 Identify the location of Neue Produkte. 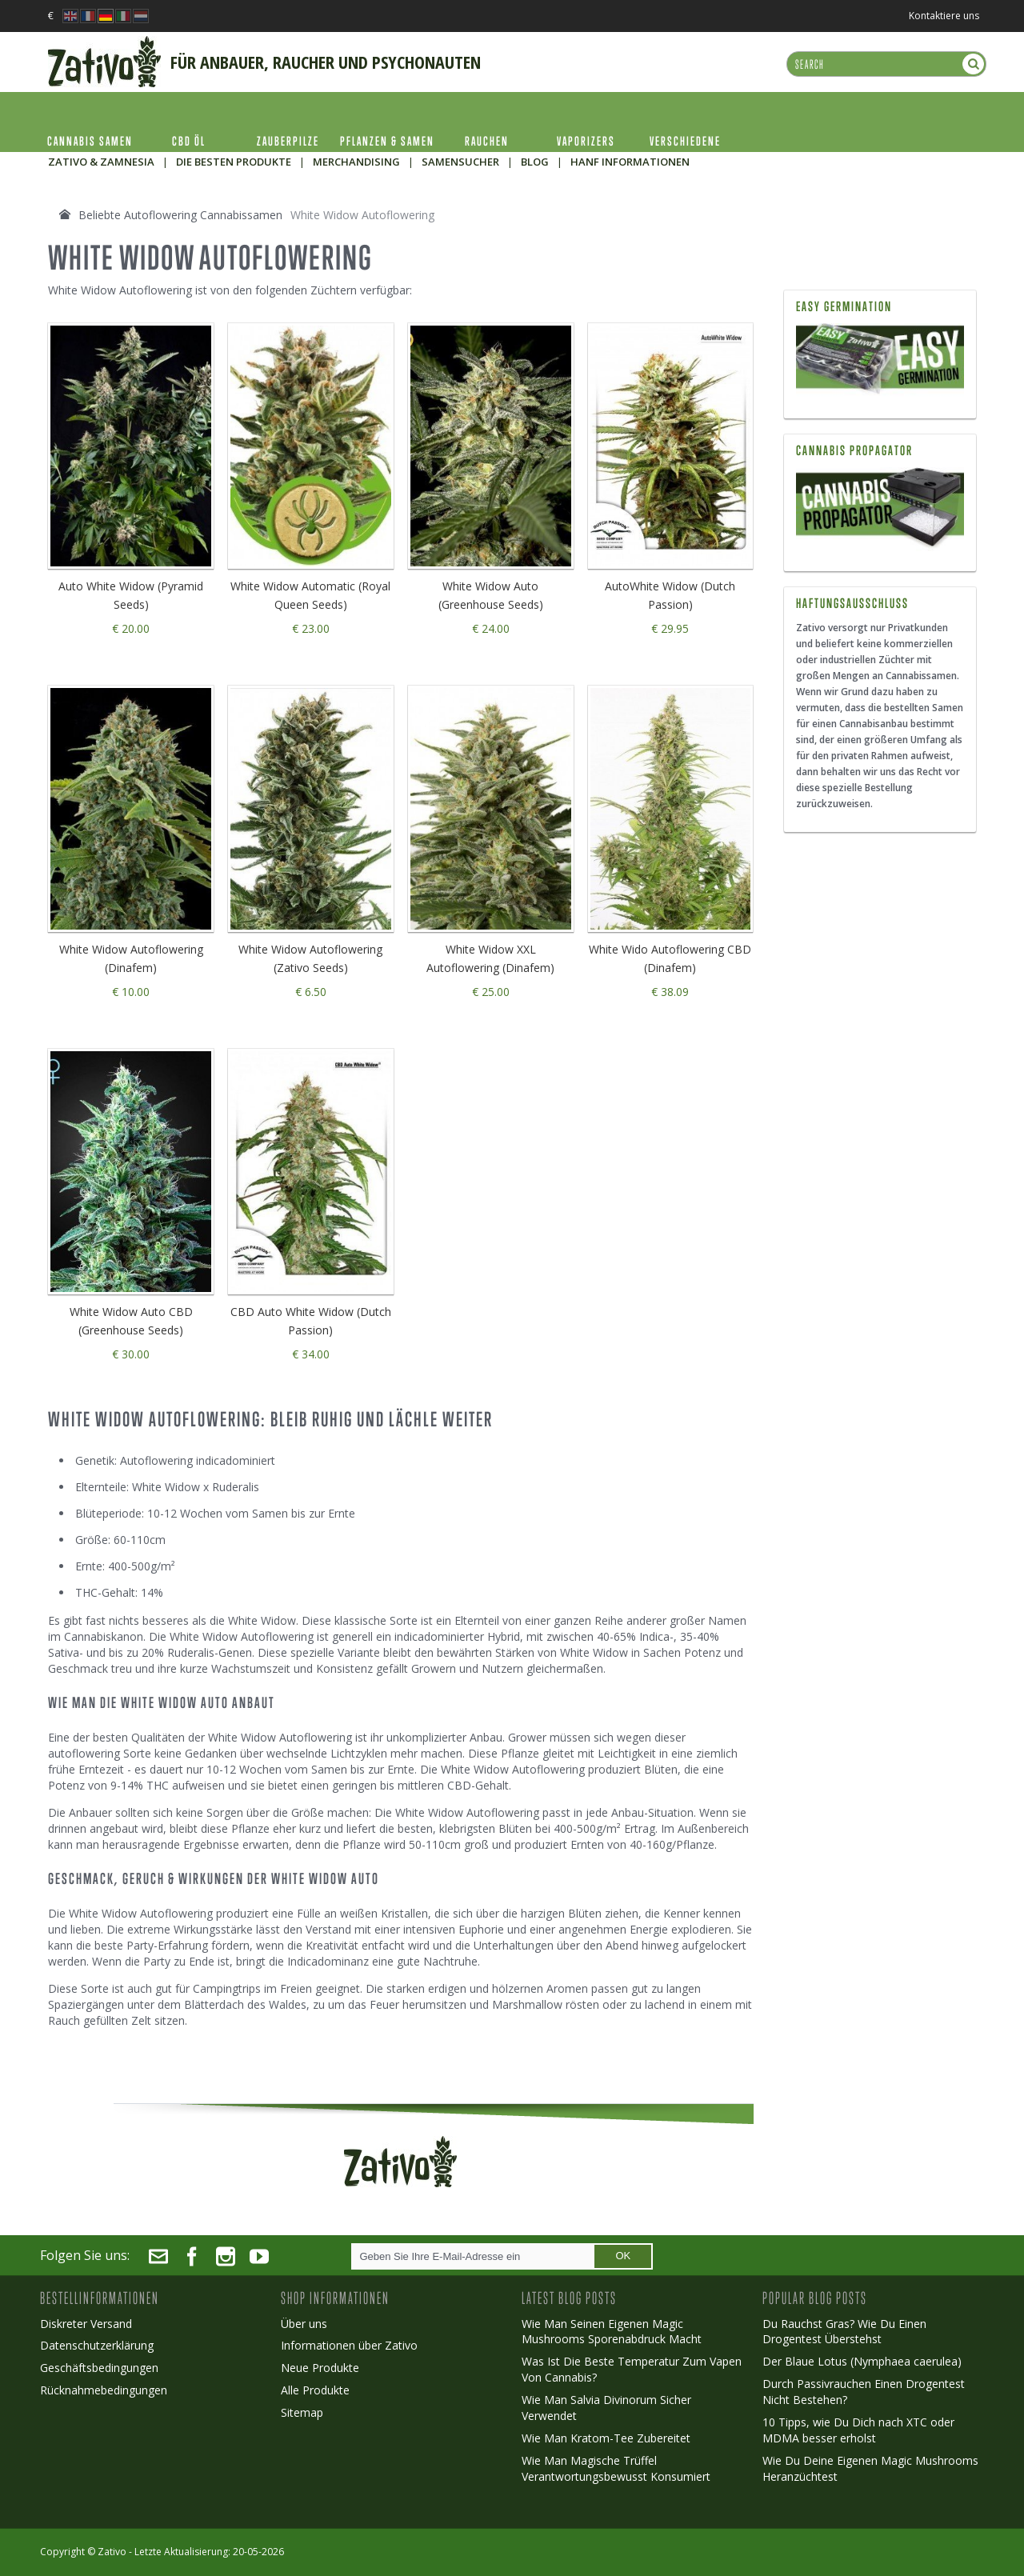
(320, 2367).